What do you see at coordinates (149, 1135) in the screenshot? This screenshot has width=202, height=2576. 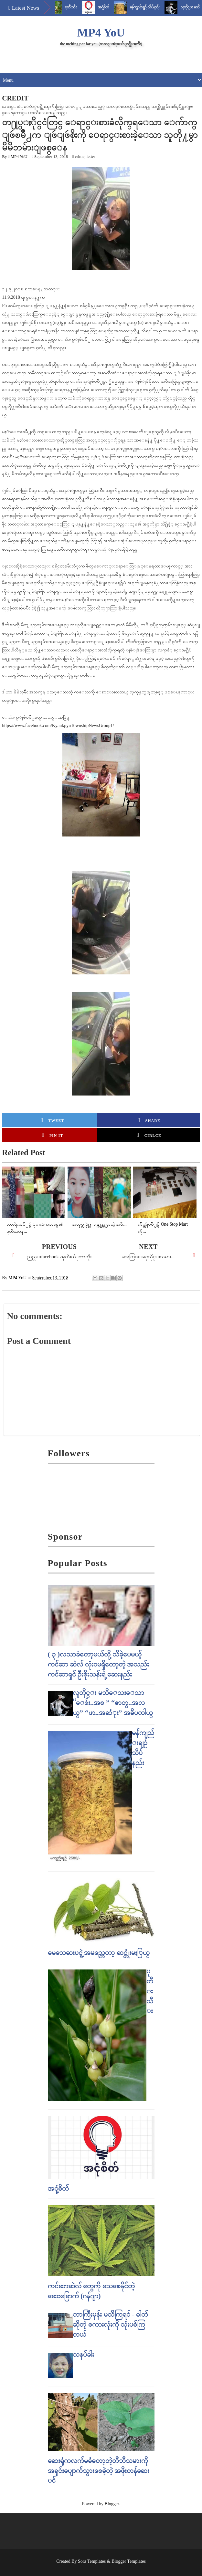 I see `Cirlce` at bounding box center [149, 1135].